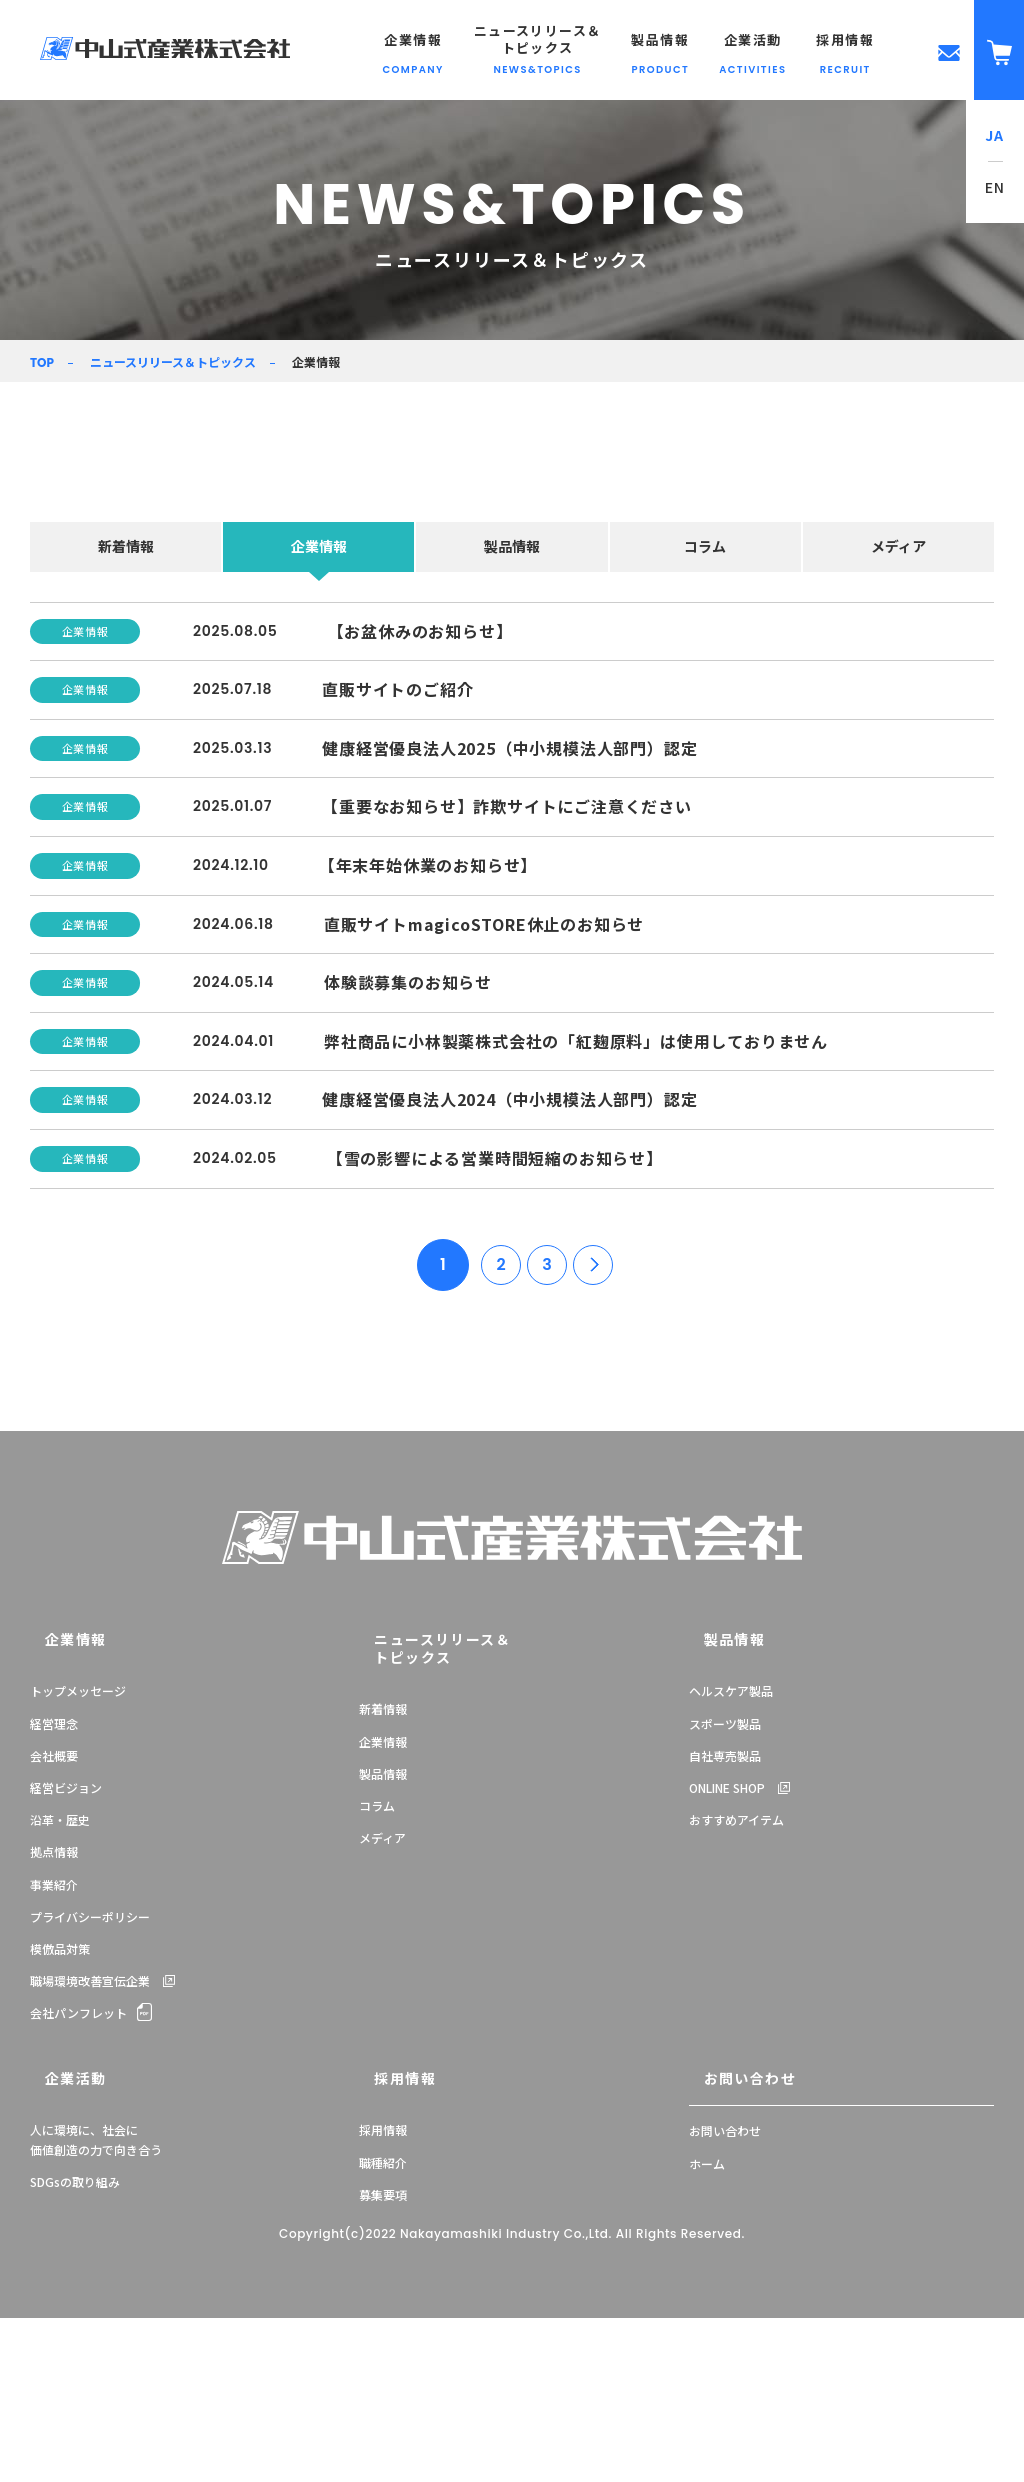 Image resolution: width=1024 pixels, height=2482 pixels. I want to click on 会社概要, so click(54, 1927).